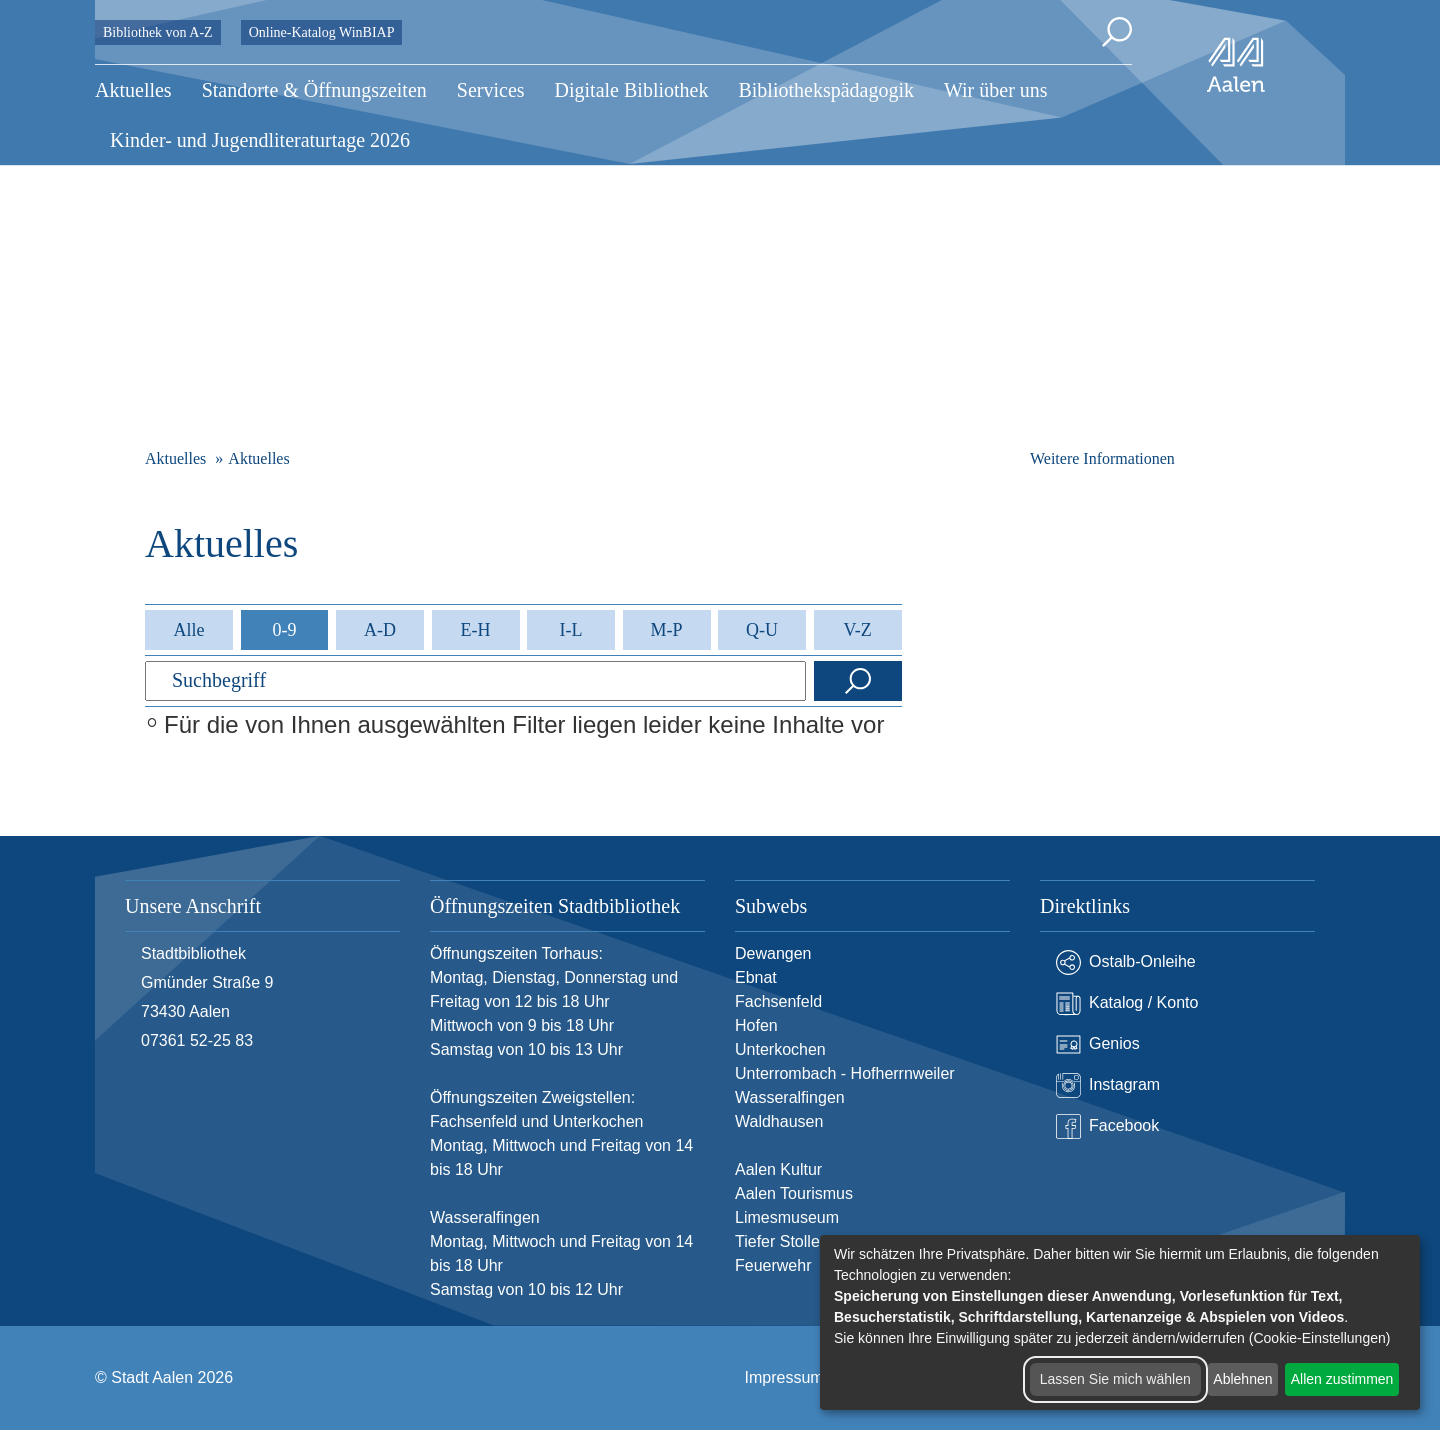 This screenshot has height=1430, width=1440. Describe the element at coordinates (1242, 1379) in the screenshot. I see `Ablehnen` at that location.